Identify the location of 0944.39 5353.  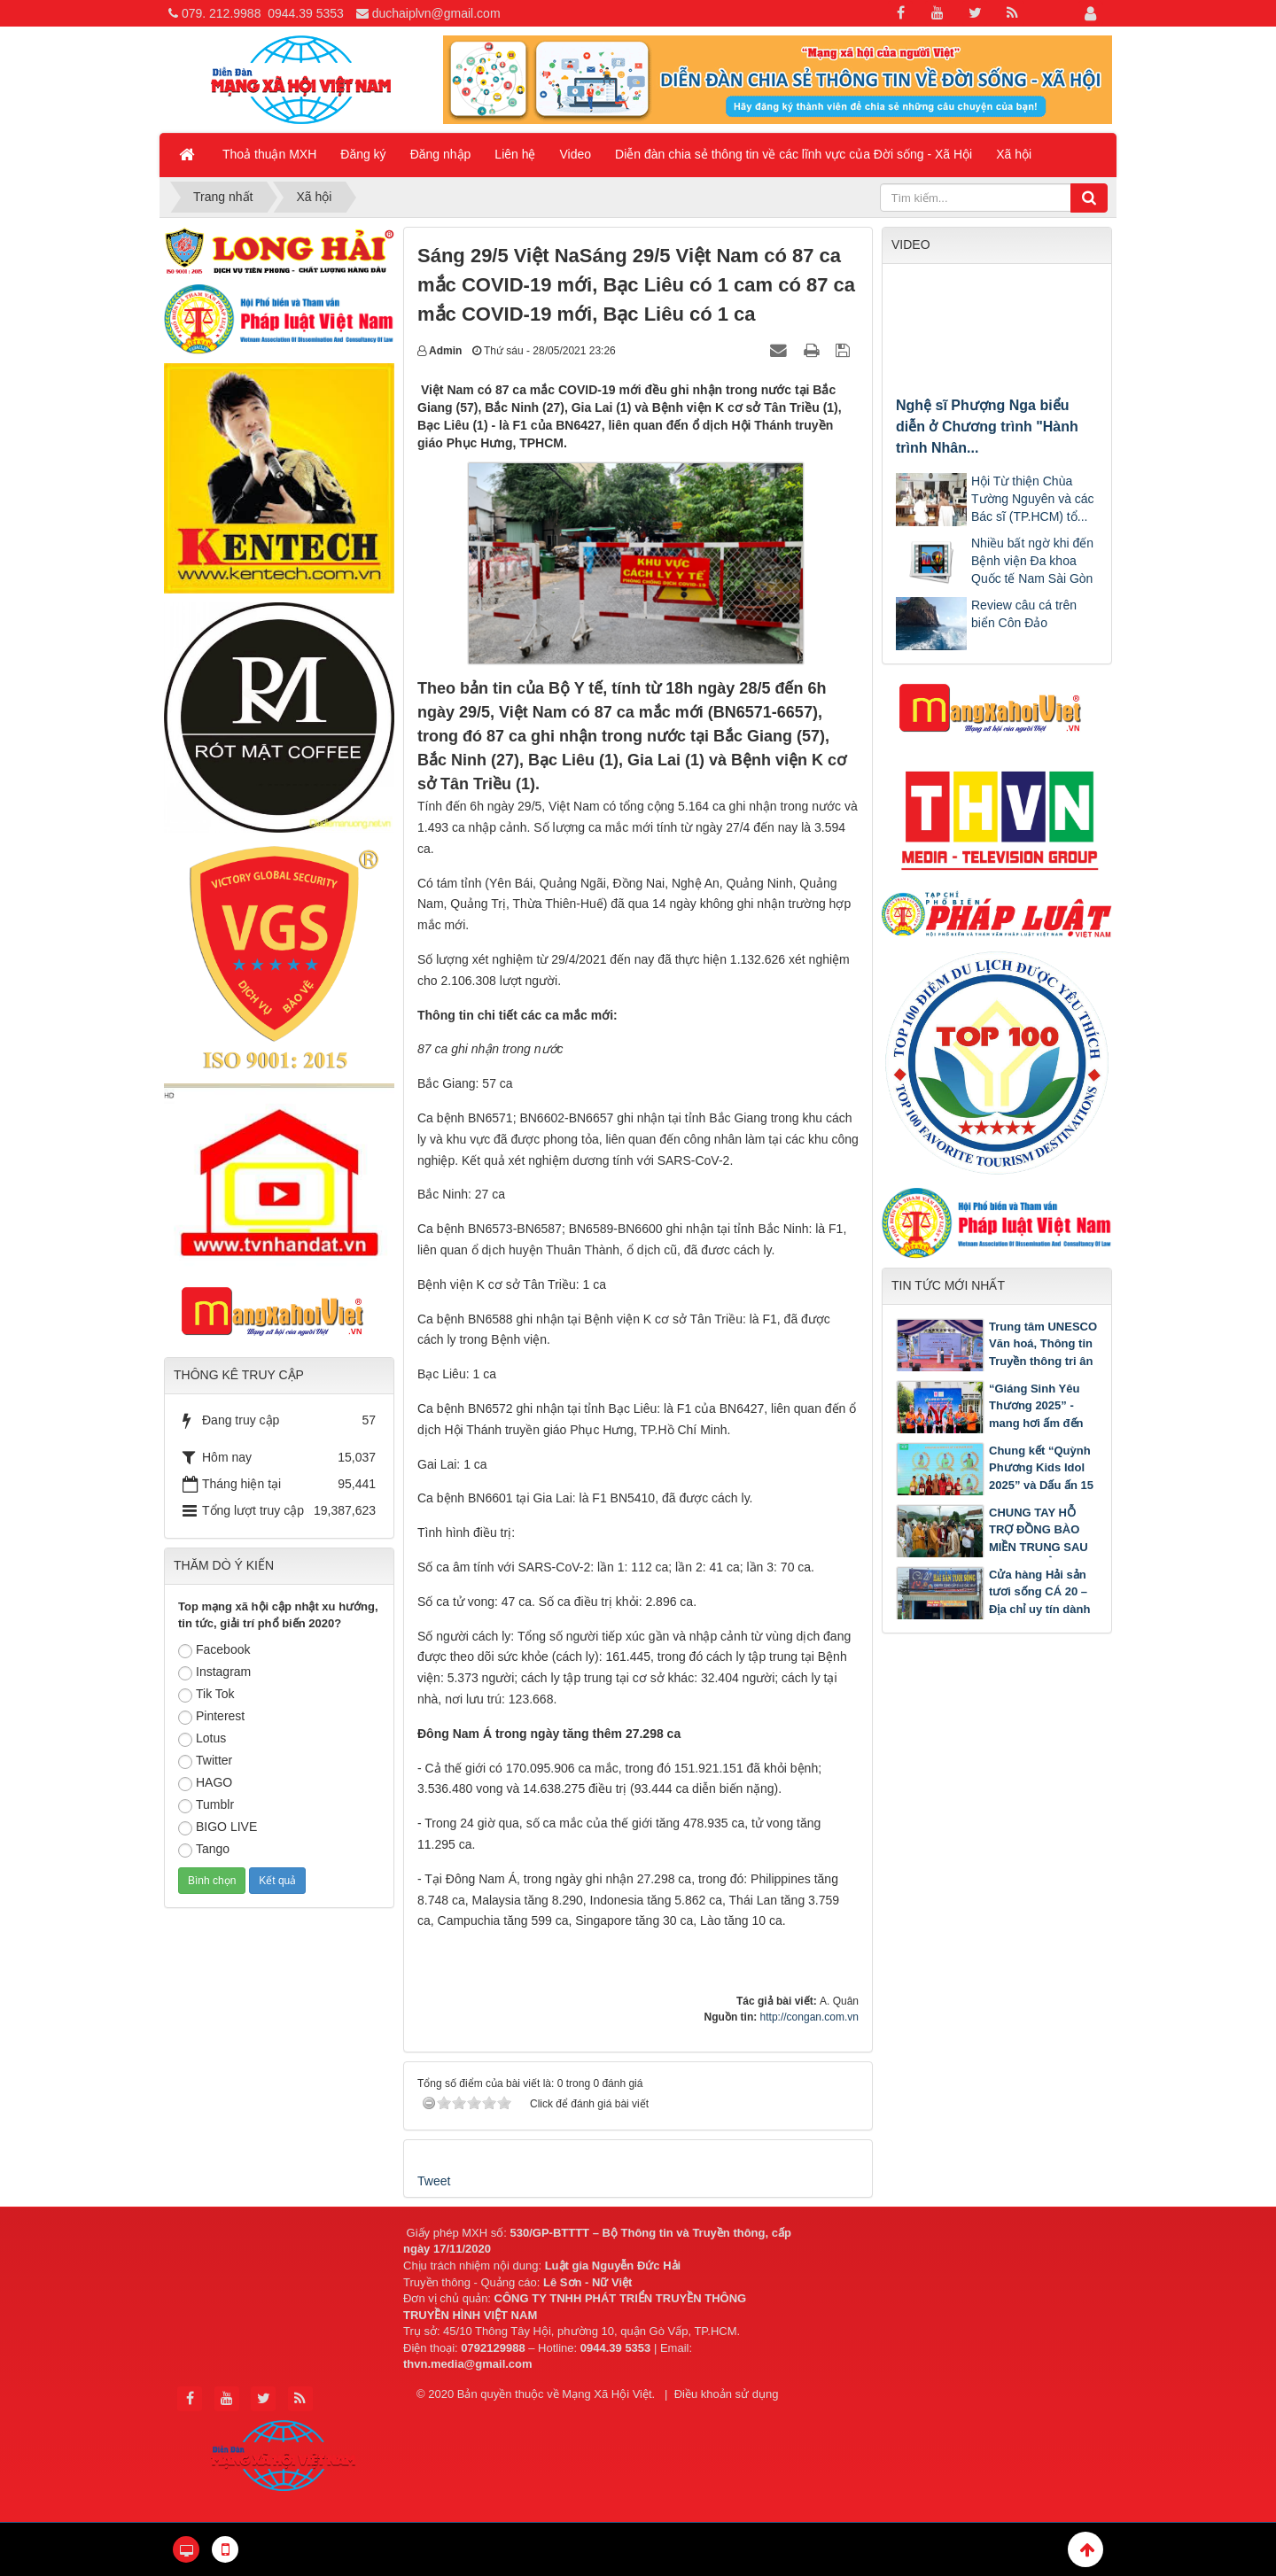
(306, 13).